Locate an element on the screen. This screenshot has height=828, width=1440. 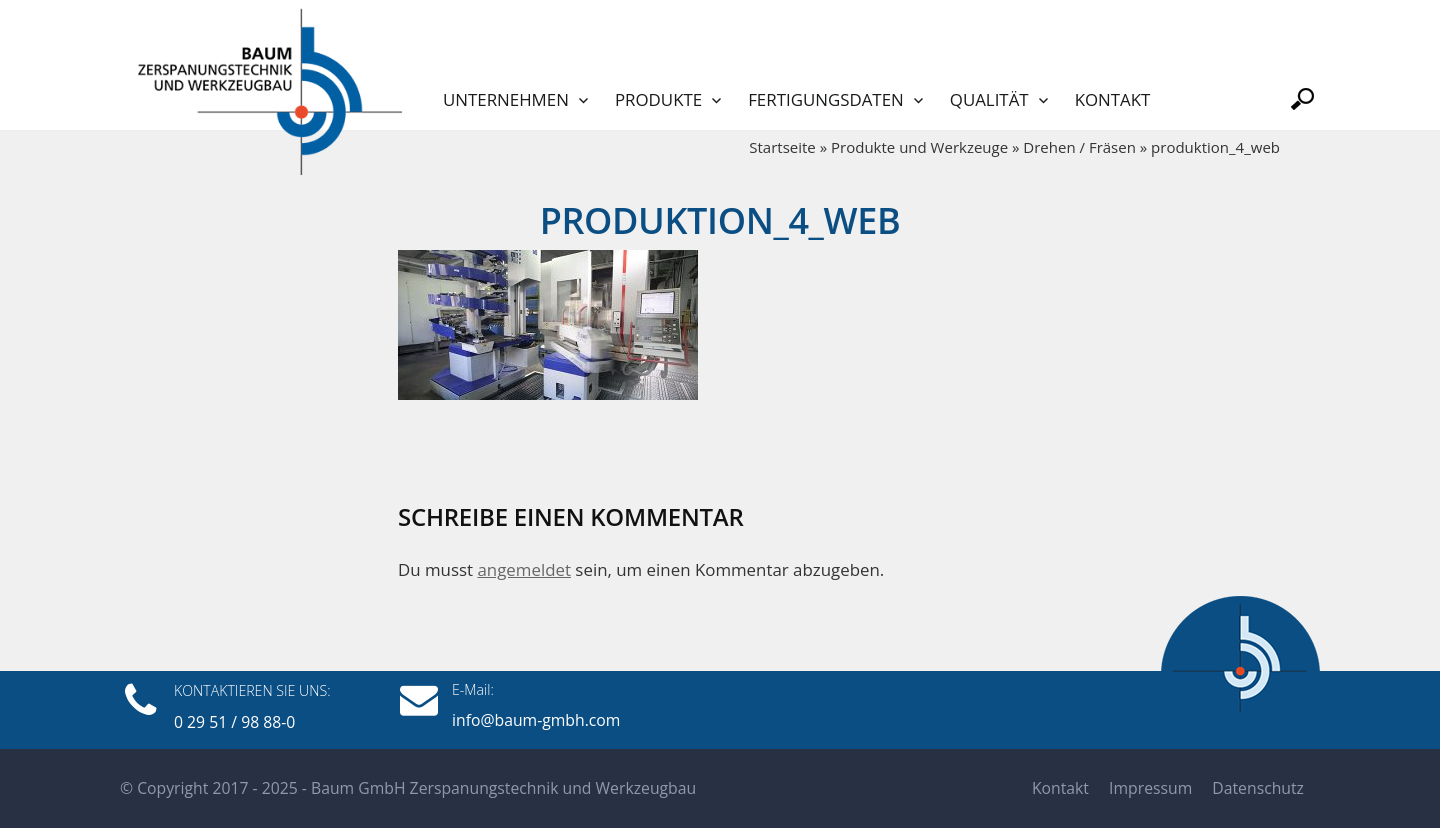
angemeldet is located at coordinates (524, 569).